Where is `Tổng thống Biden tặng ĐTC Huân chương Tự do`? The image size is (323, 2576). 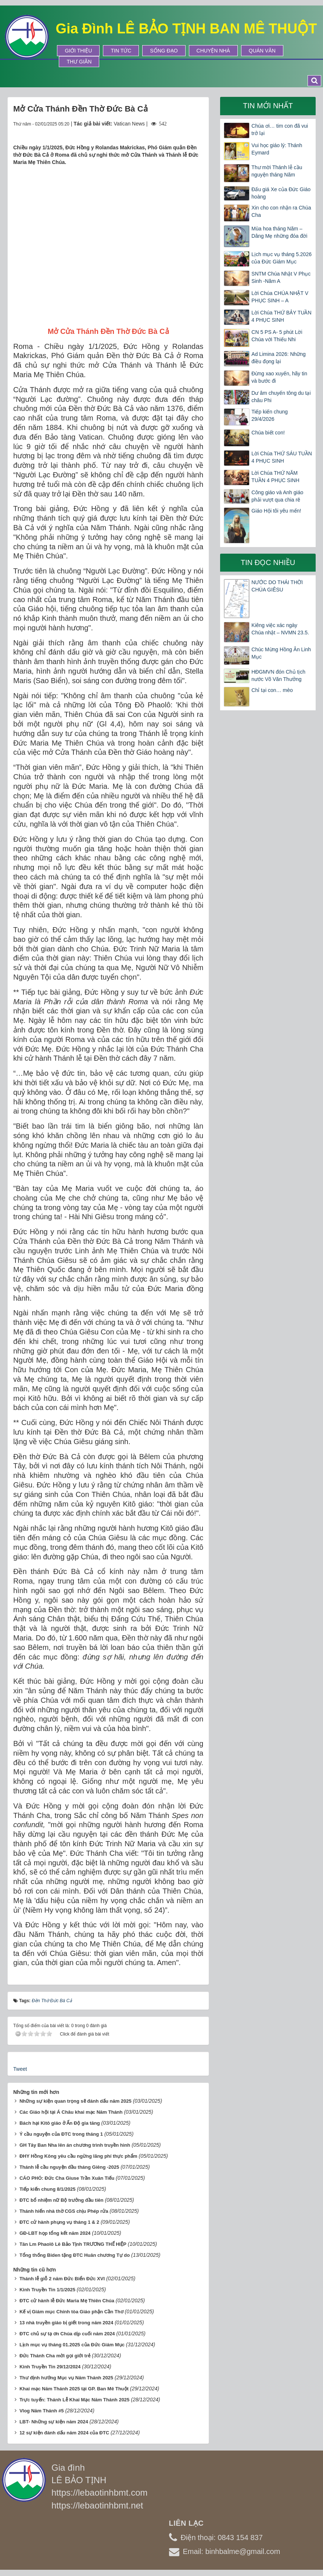
Tổng thống Biden tặng ĐTC Huân chương Tự do is located at coordinates (74, 2255).